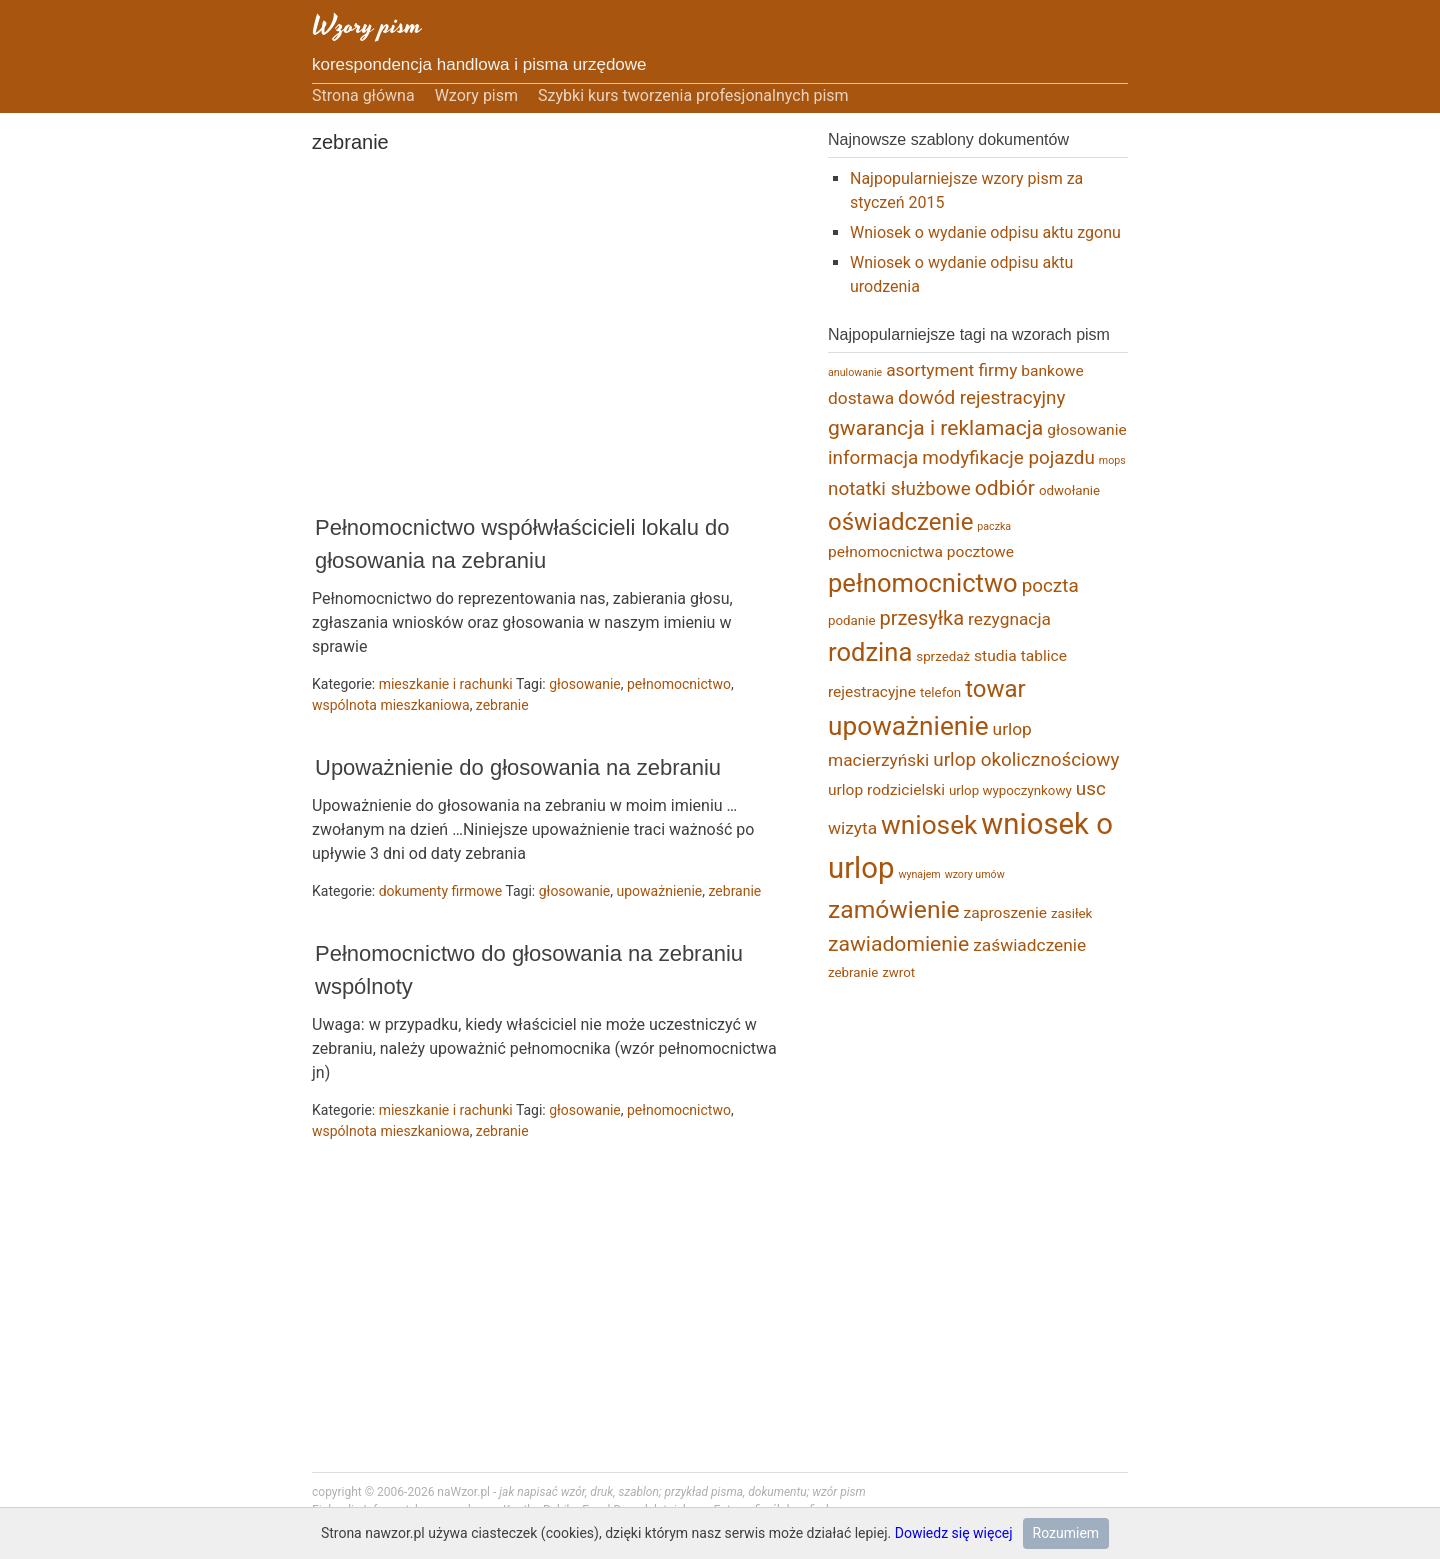 The height and width of the screenshot is (1559, 1440). What do you see at coordinates (935, 427) in the screenshot?
I see `gwarancja i reklamacja` at bounding box center [935, 427].